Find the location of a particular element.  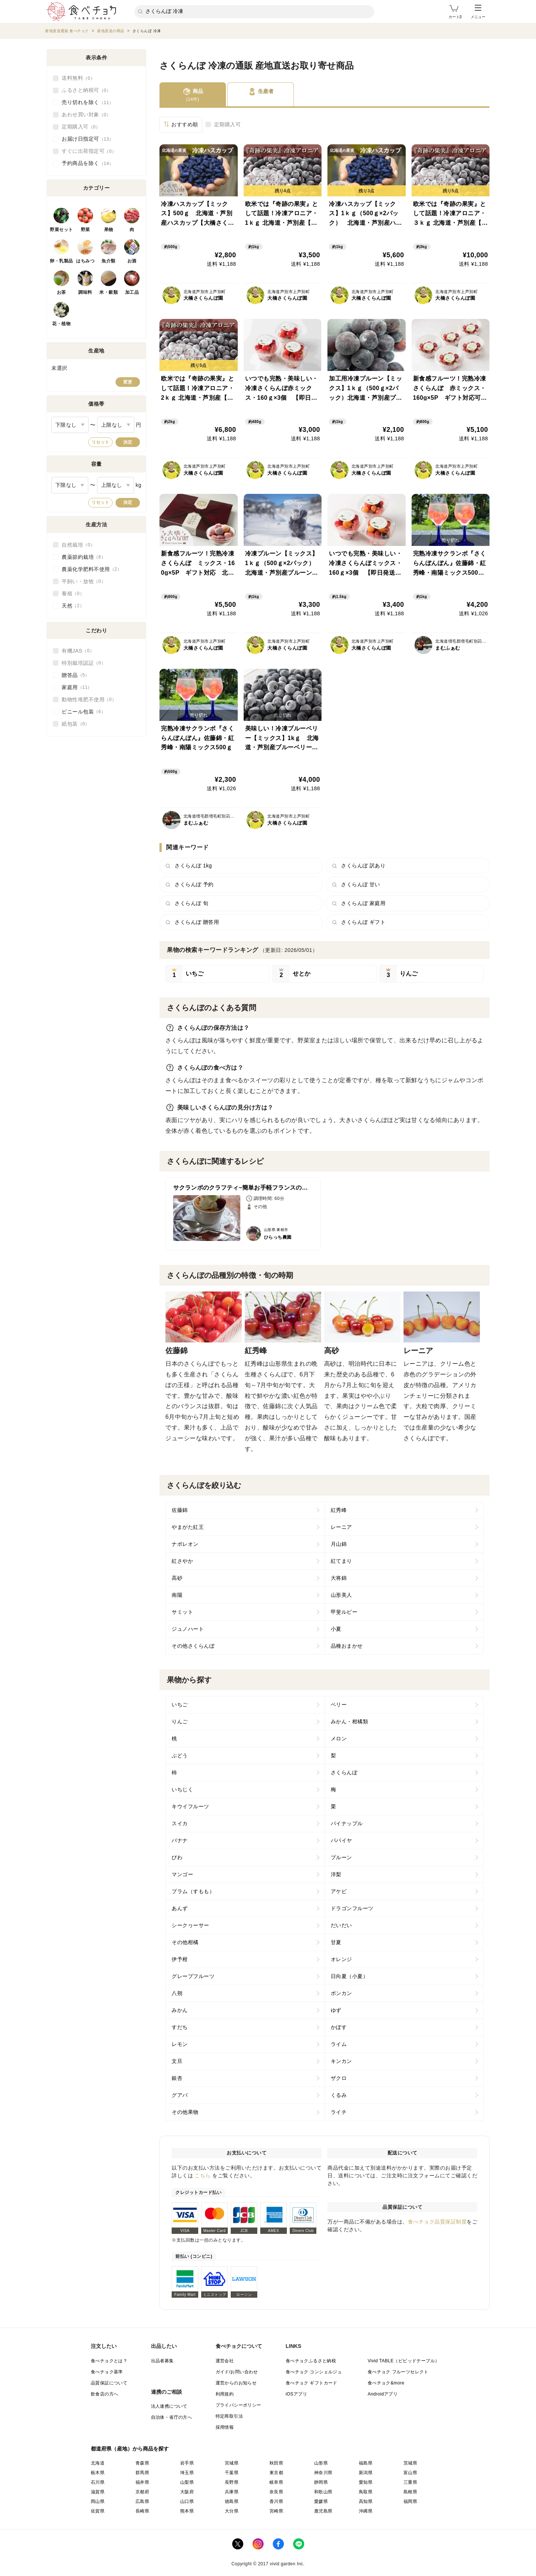

品質保証について is located at coordinates (109, 2383).